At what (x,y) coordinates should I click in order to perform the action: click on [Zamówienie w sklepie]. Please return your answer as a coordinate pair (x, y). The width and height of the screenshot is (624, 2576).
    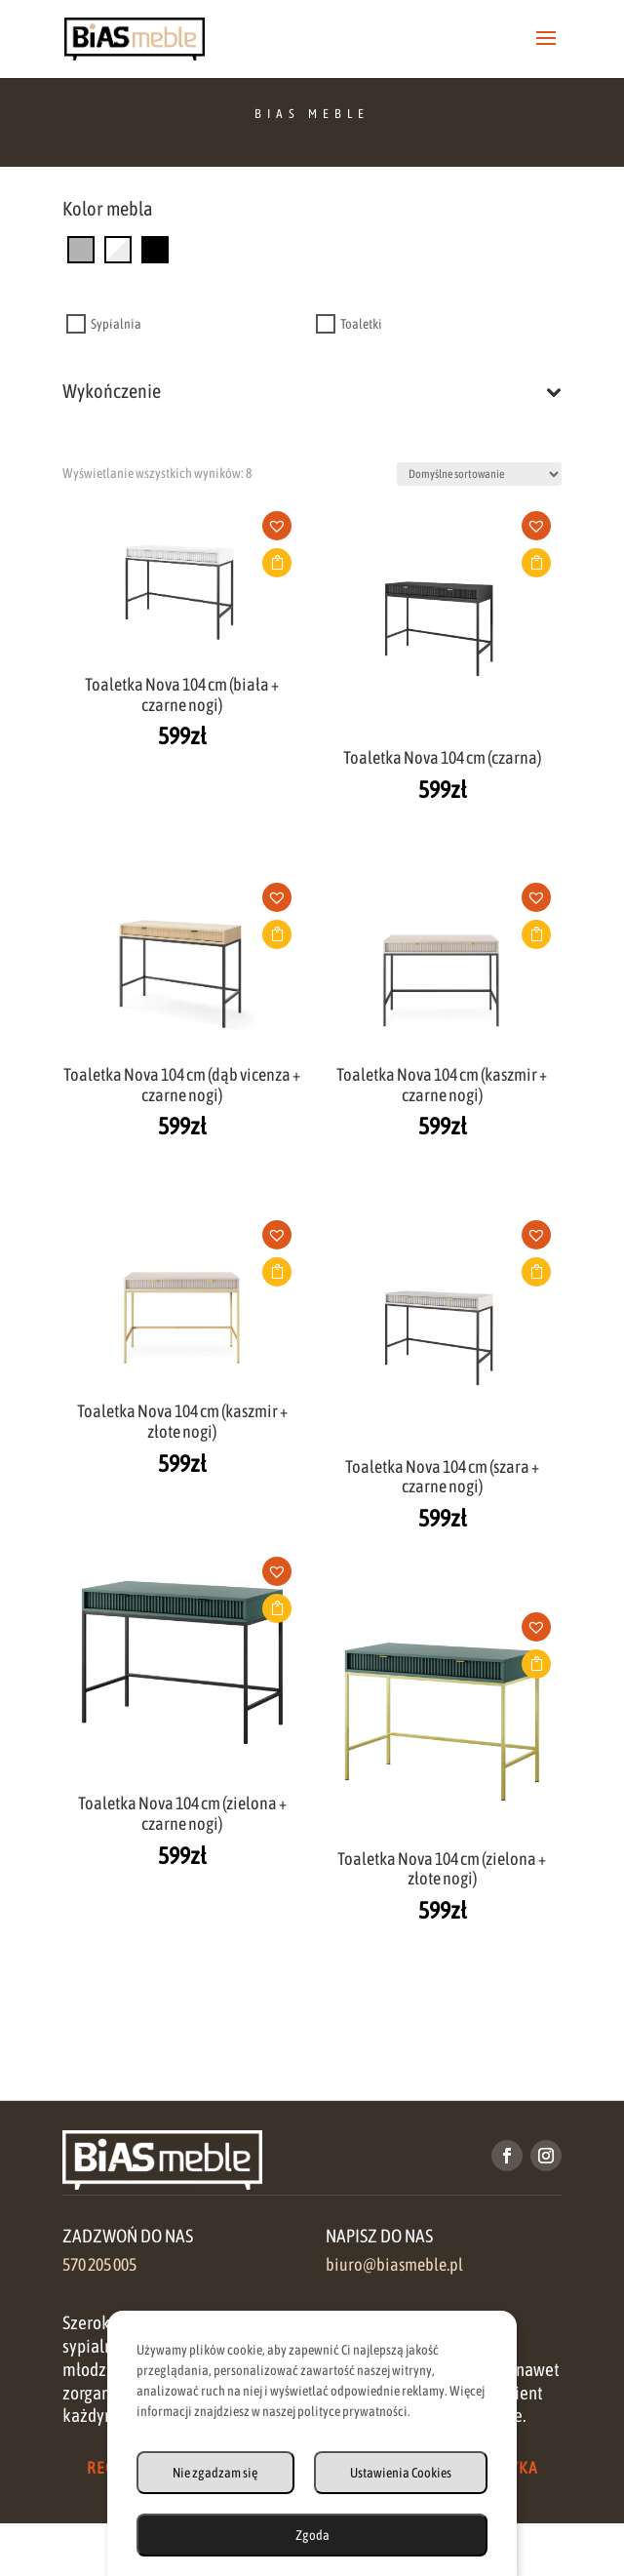
    Looking at the image, I should click on (479, 474).